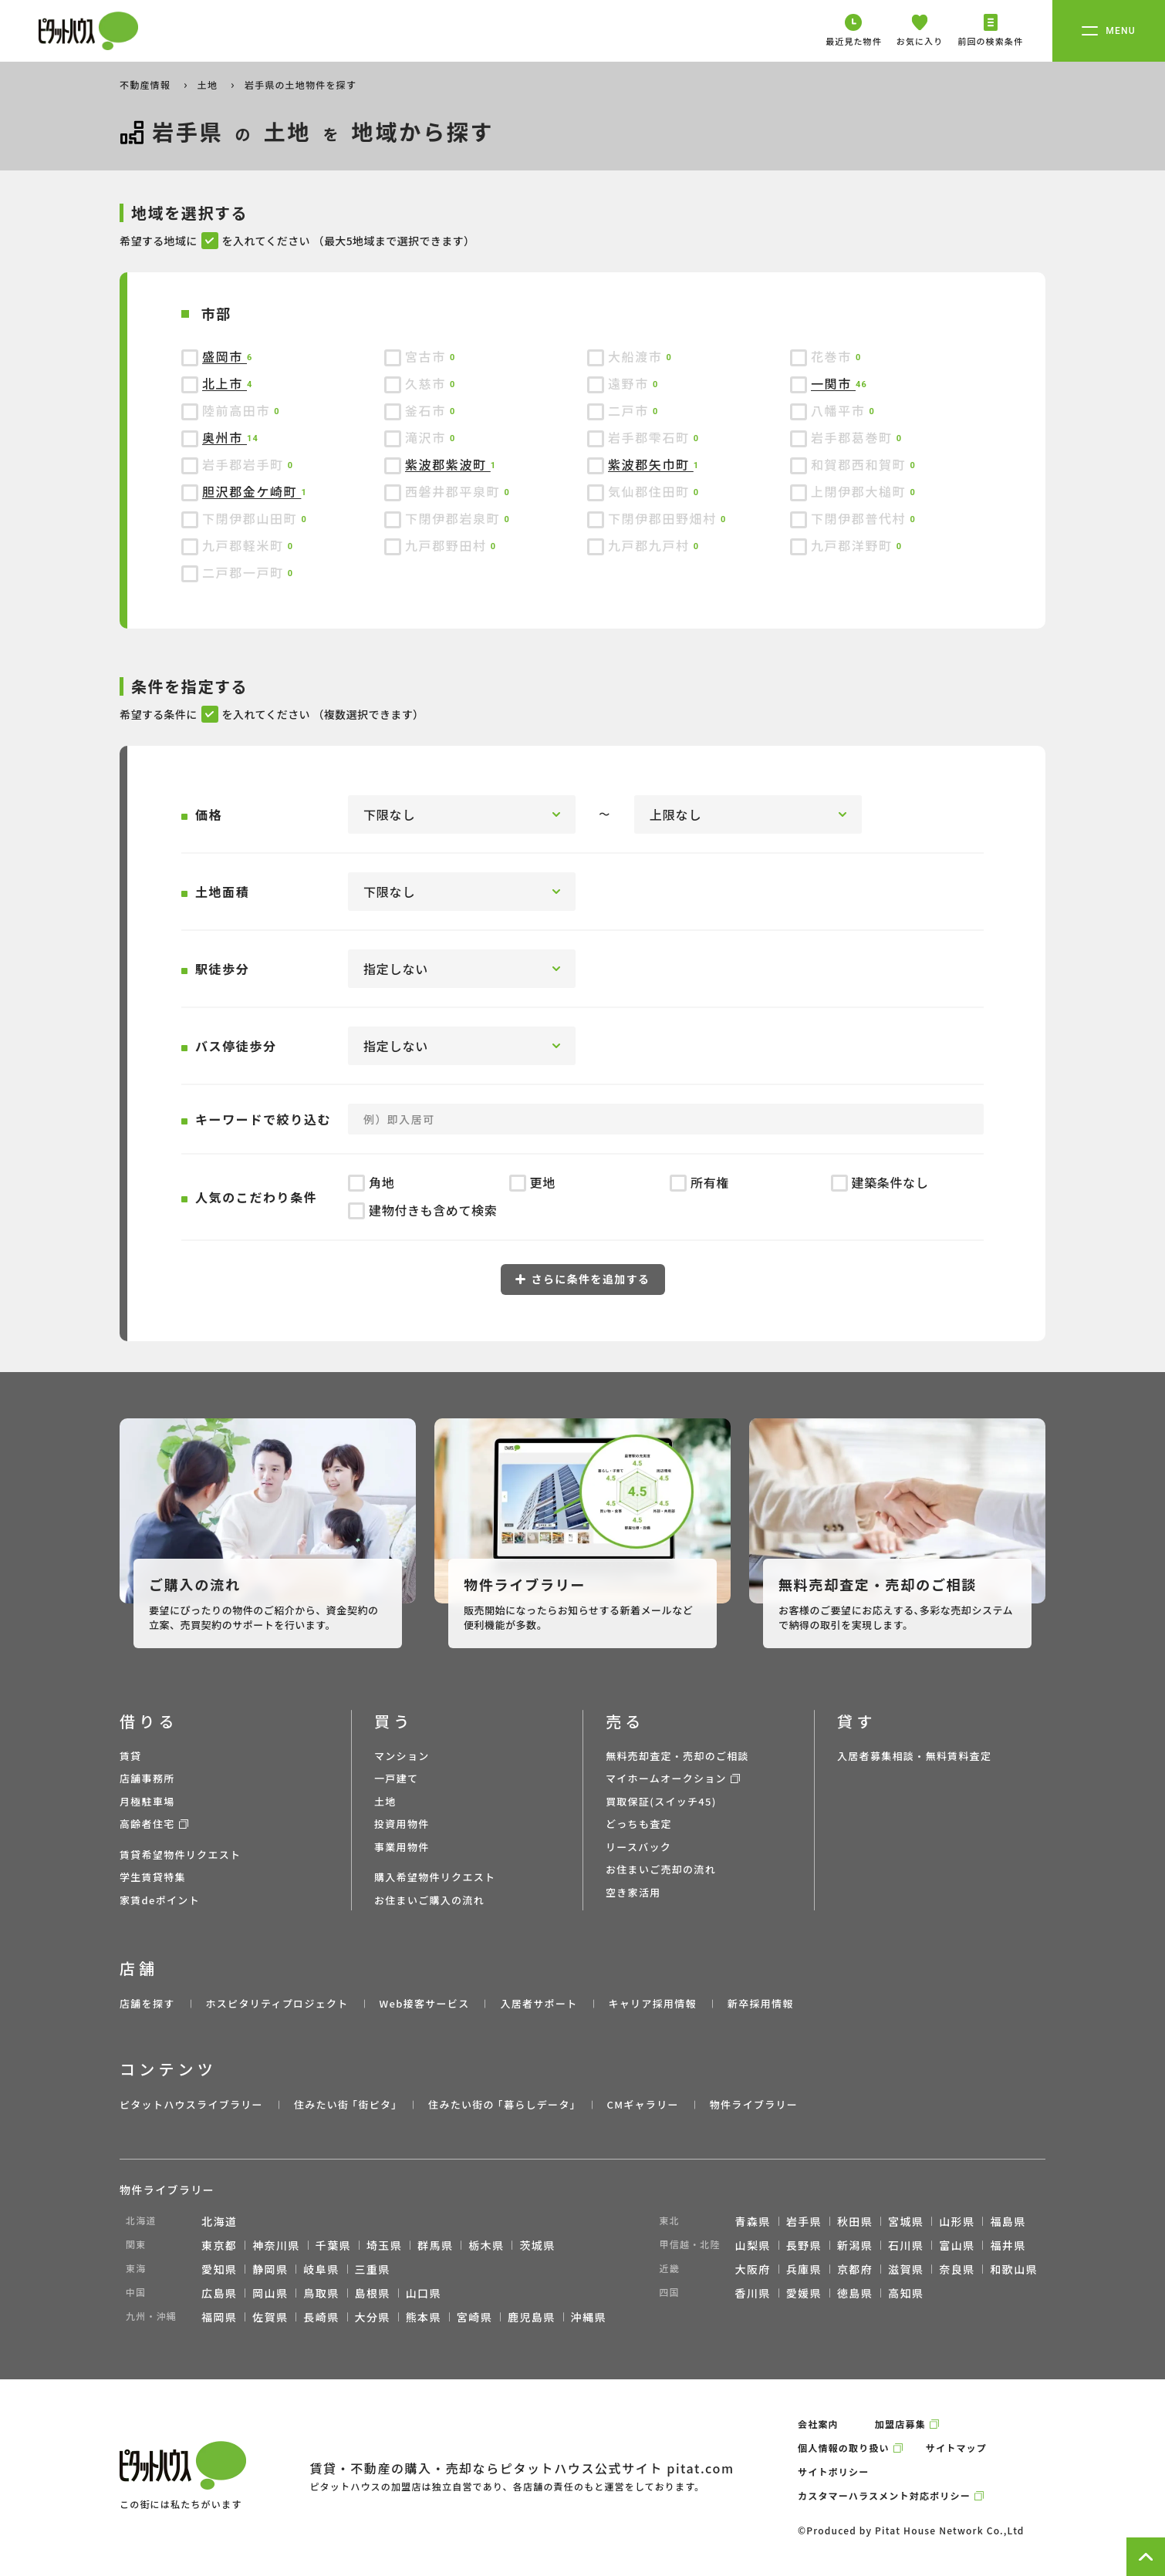  Describe the element at coordinates (131, 1755) in the screenshot. I see `賃貸` at that location.